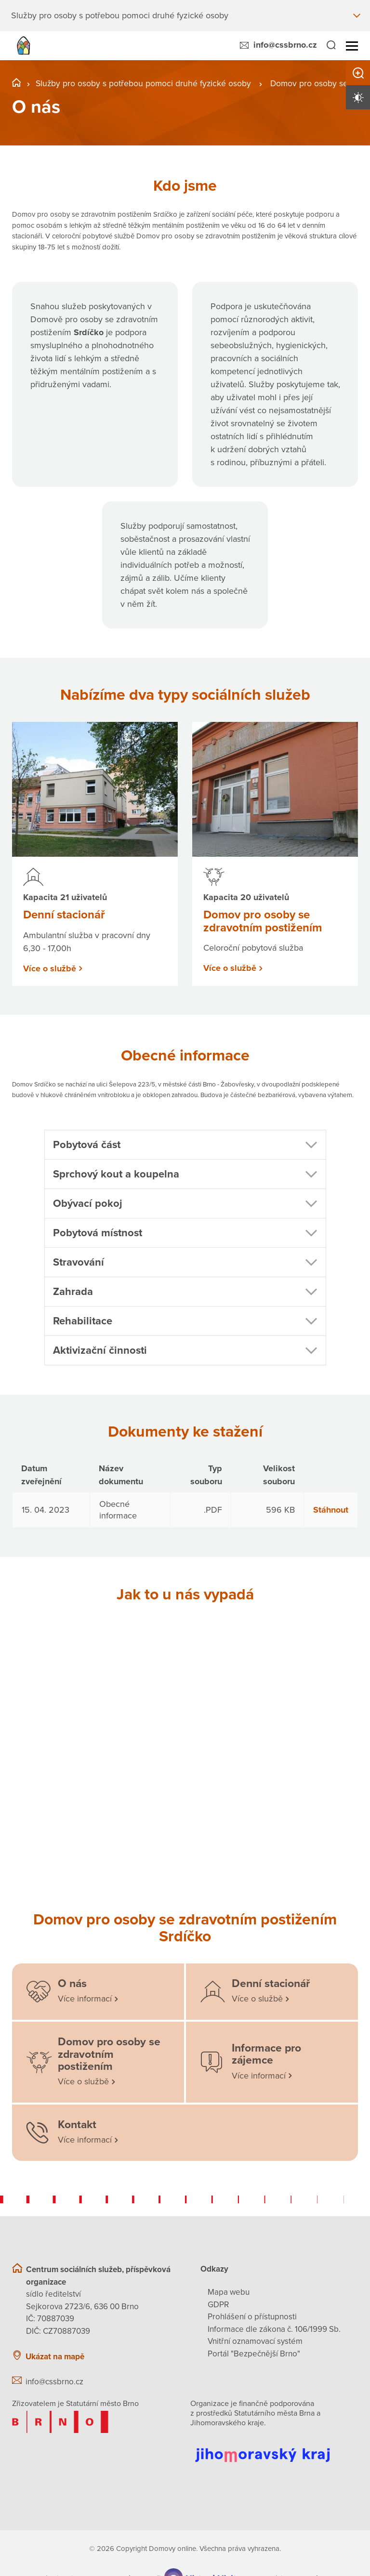  What do you see at coordinates (55, 2356) in the screenshot?
I see `Ukázat na mapě` at bounding box center [55, 2356].